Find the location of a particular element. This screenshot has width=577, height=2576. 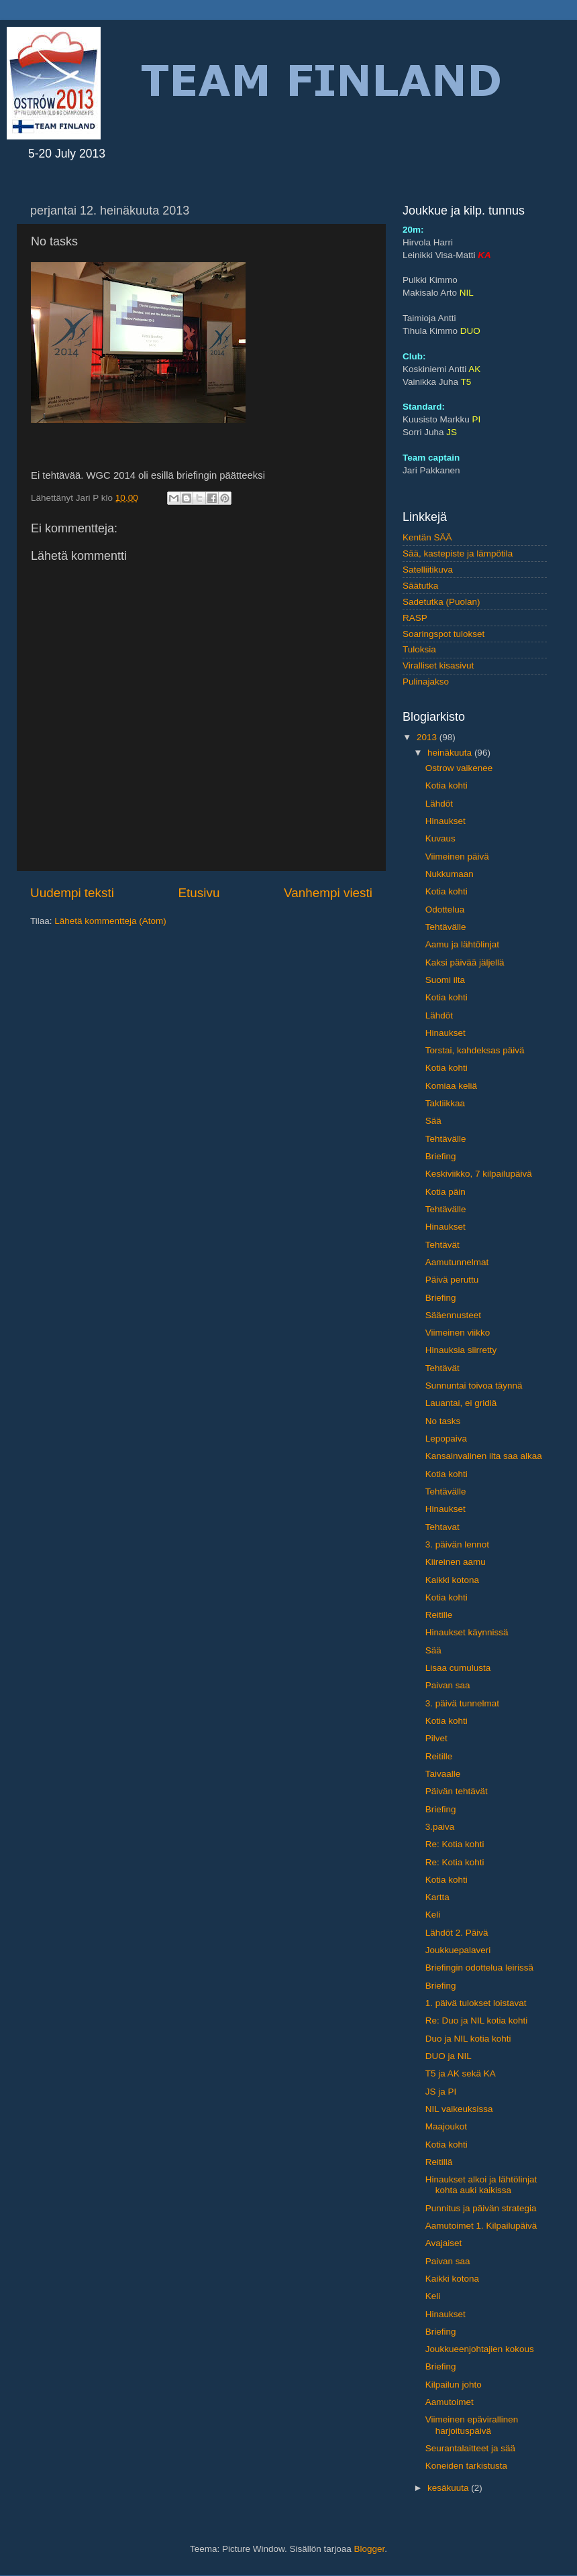

Sadetutka (Puolan) is located at coordinates (441, 602).